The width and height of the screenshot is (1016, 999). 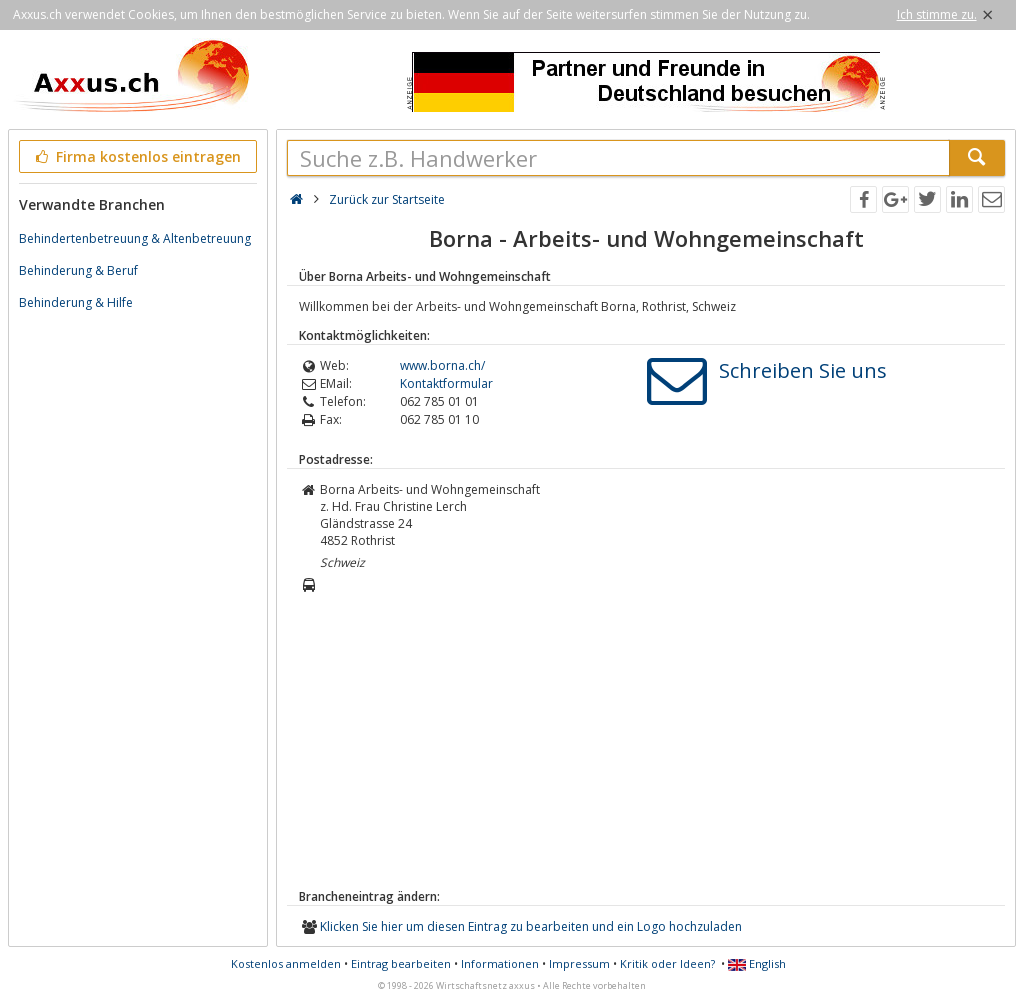 What do you see at coordinates (136, 156) in the screenshot?
I see `Firma kostenlos eintragen` at bounding box center [136, 156].